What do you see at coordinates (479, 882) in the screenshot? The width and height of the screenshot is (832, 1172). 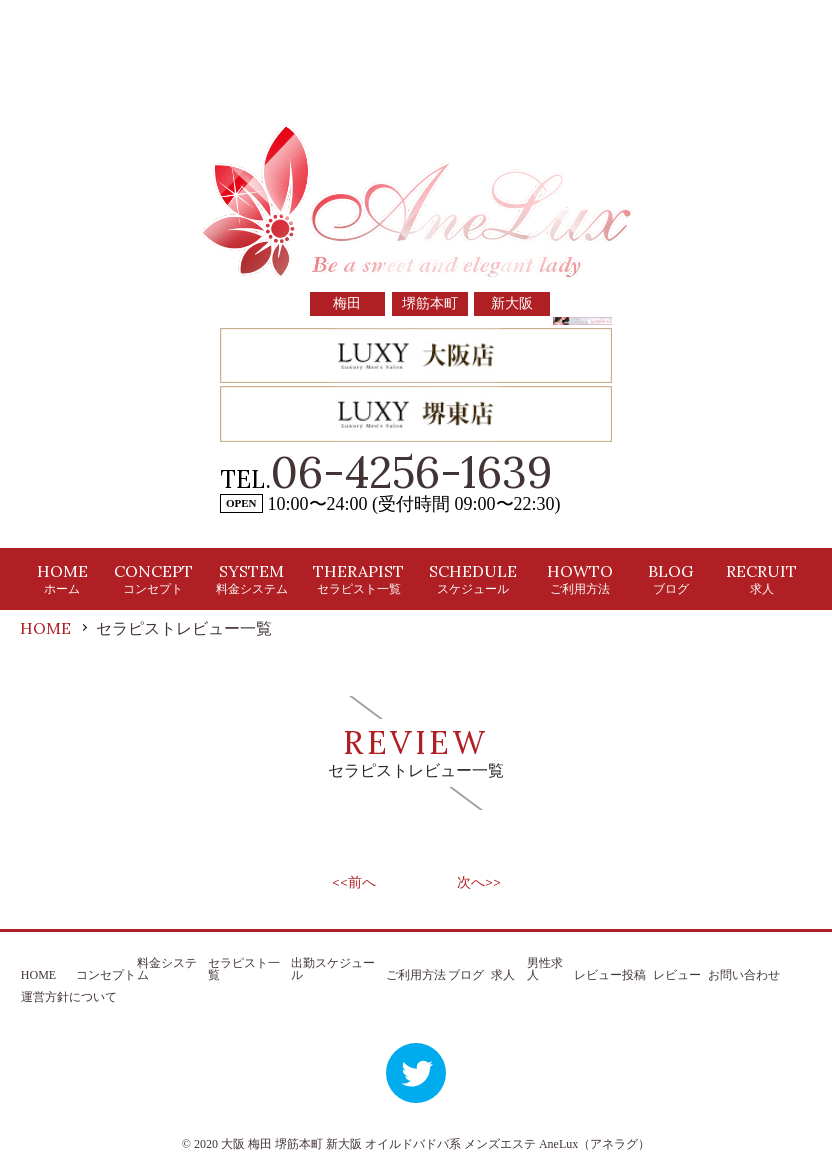 I see `次へ>>` at bounding box center [479, 882].